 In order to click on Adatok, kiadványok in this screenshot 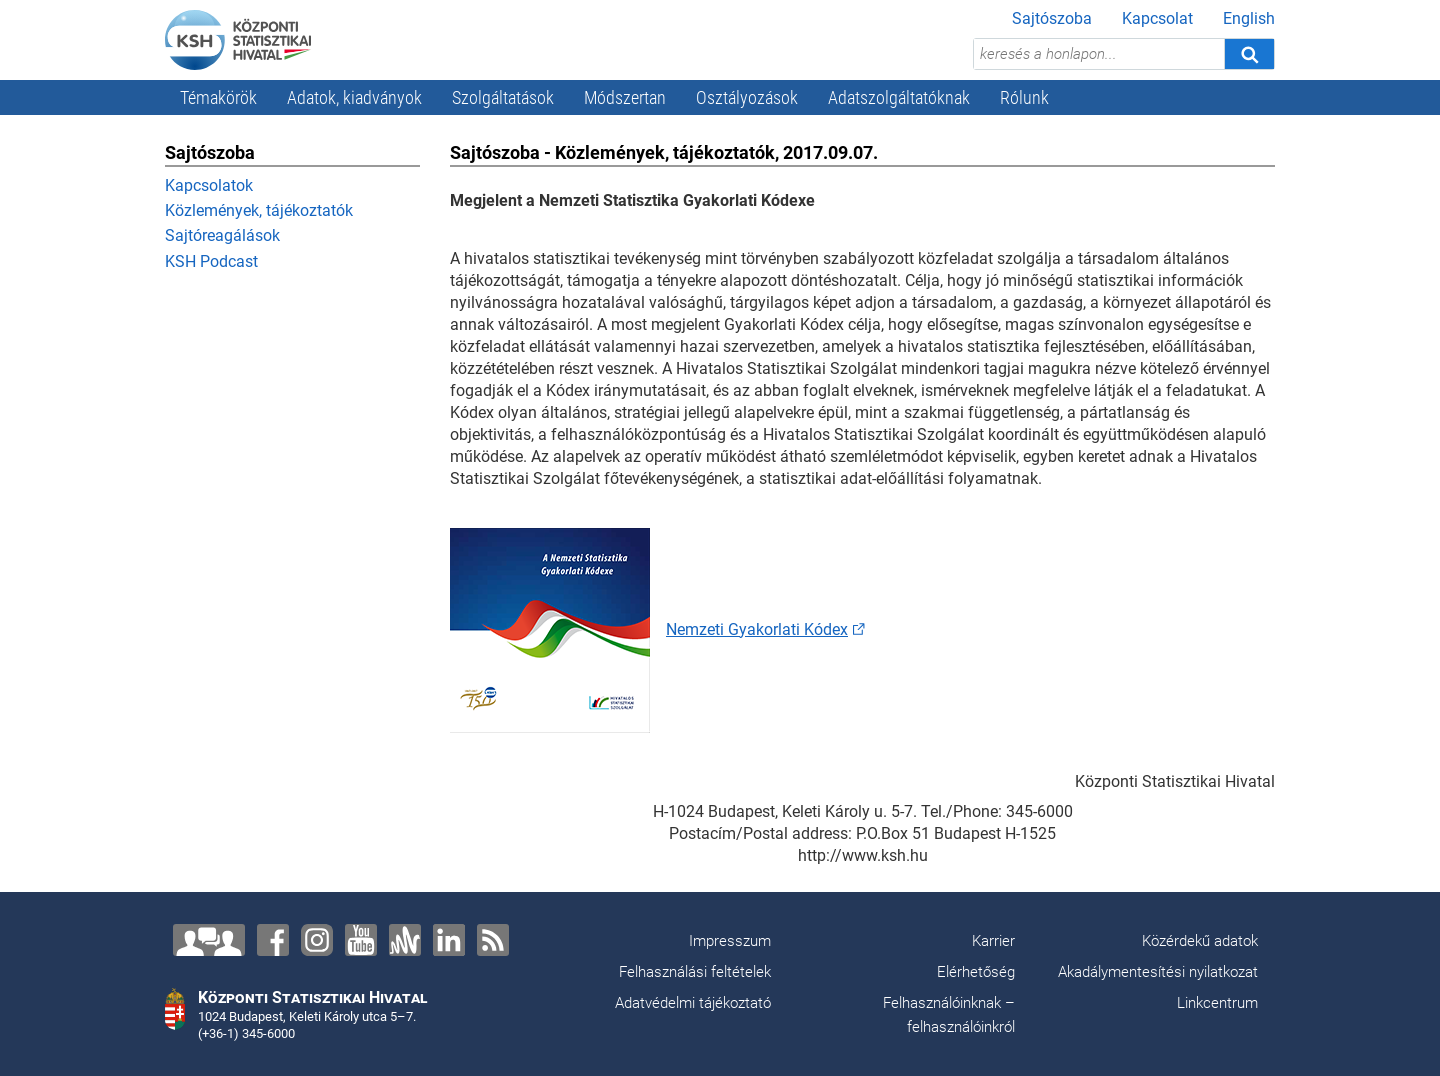, I will do `click(354, 97)`.